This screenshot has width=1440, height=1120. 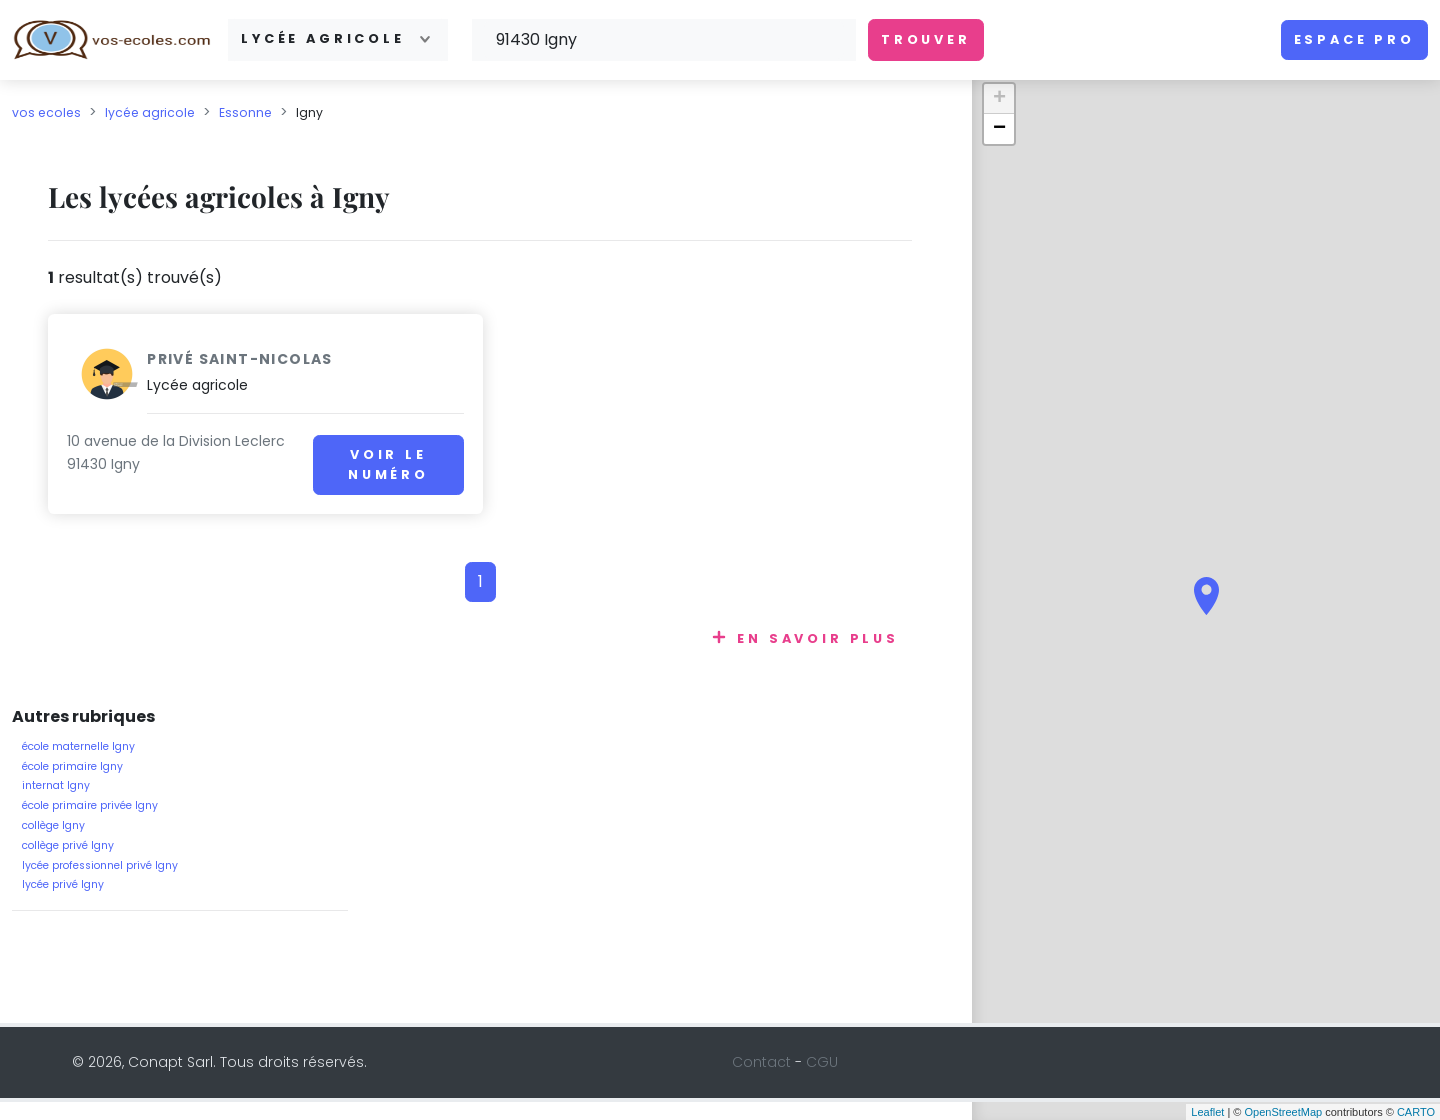 What do you see at coordinates (46, 112) in the screenshot?
I see `vos ecoles` at bounding box center [46, 112].